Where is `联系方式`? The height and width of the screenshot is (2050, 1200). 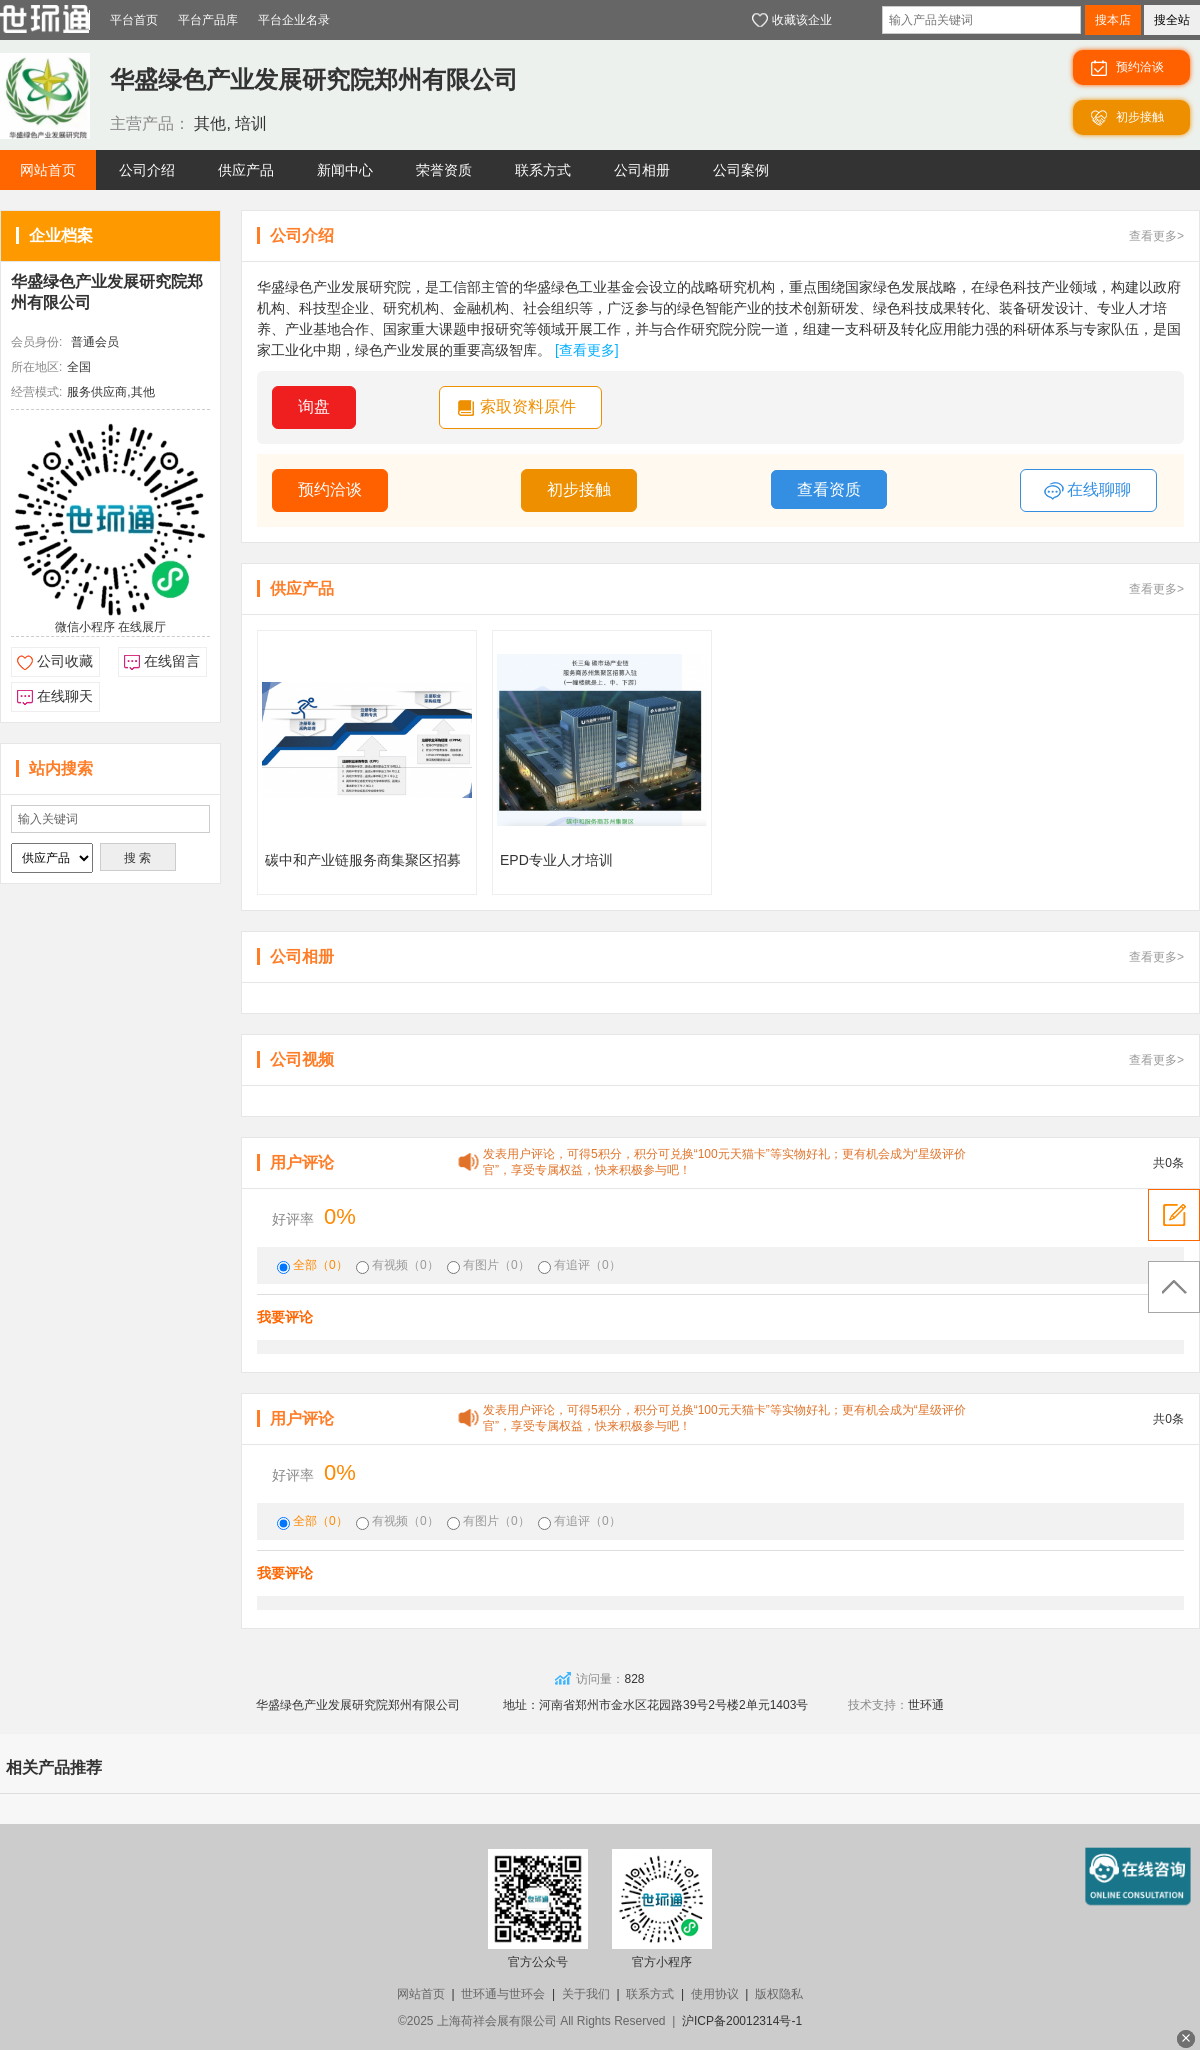 联系方式 is located at coordinates (650, 1994).